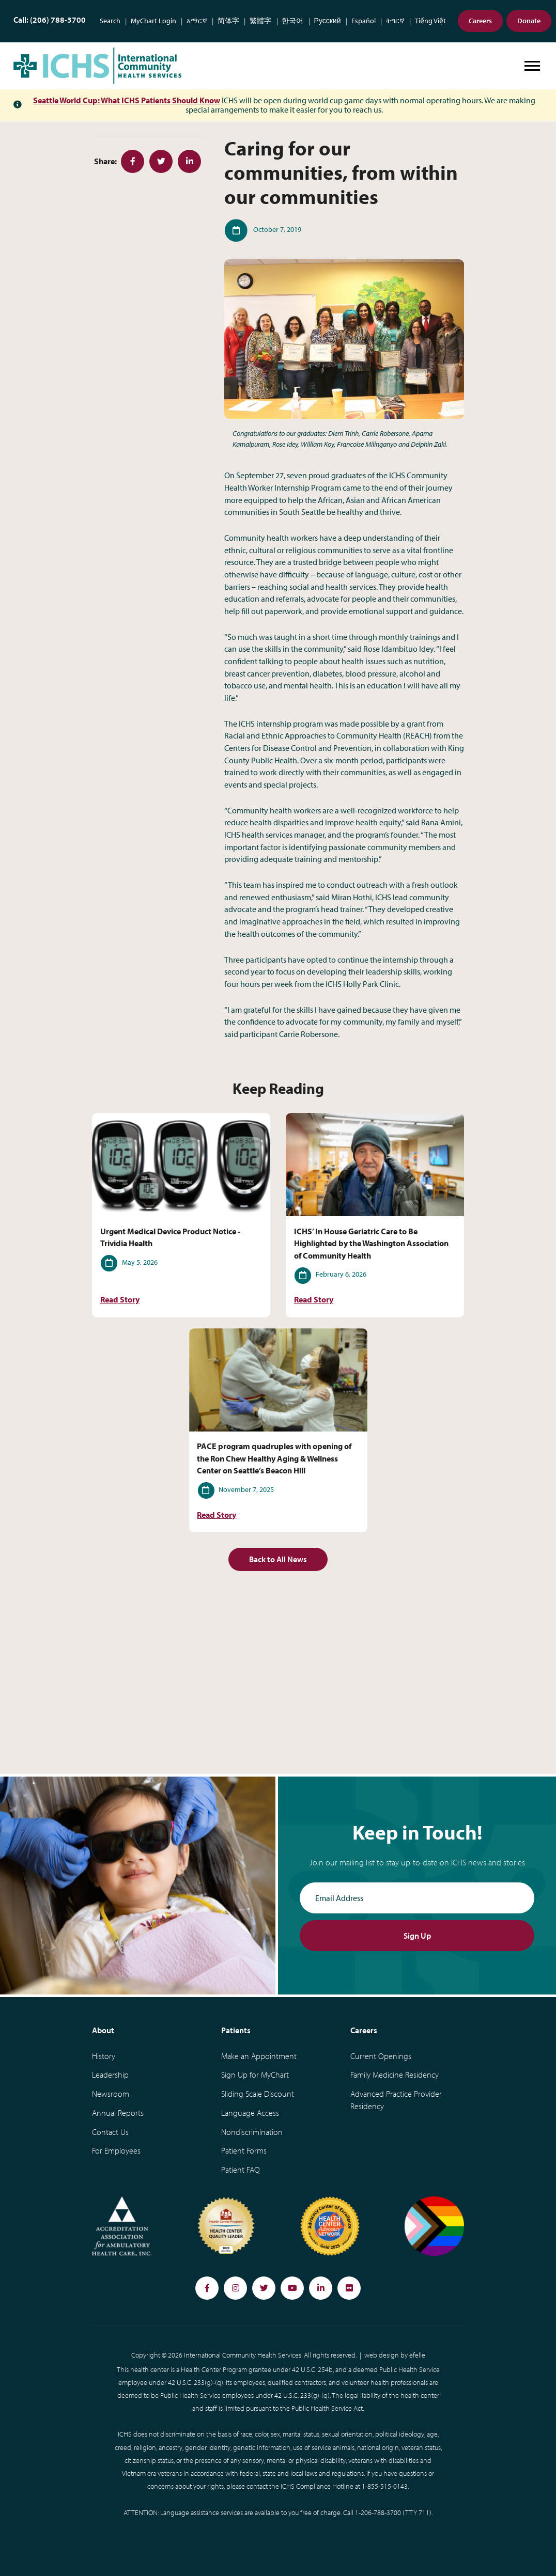  Describe the element at coordinates (327, 21) in the screenshot. I see `Русский` at that location.